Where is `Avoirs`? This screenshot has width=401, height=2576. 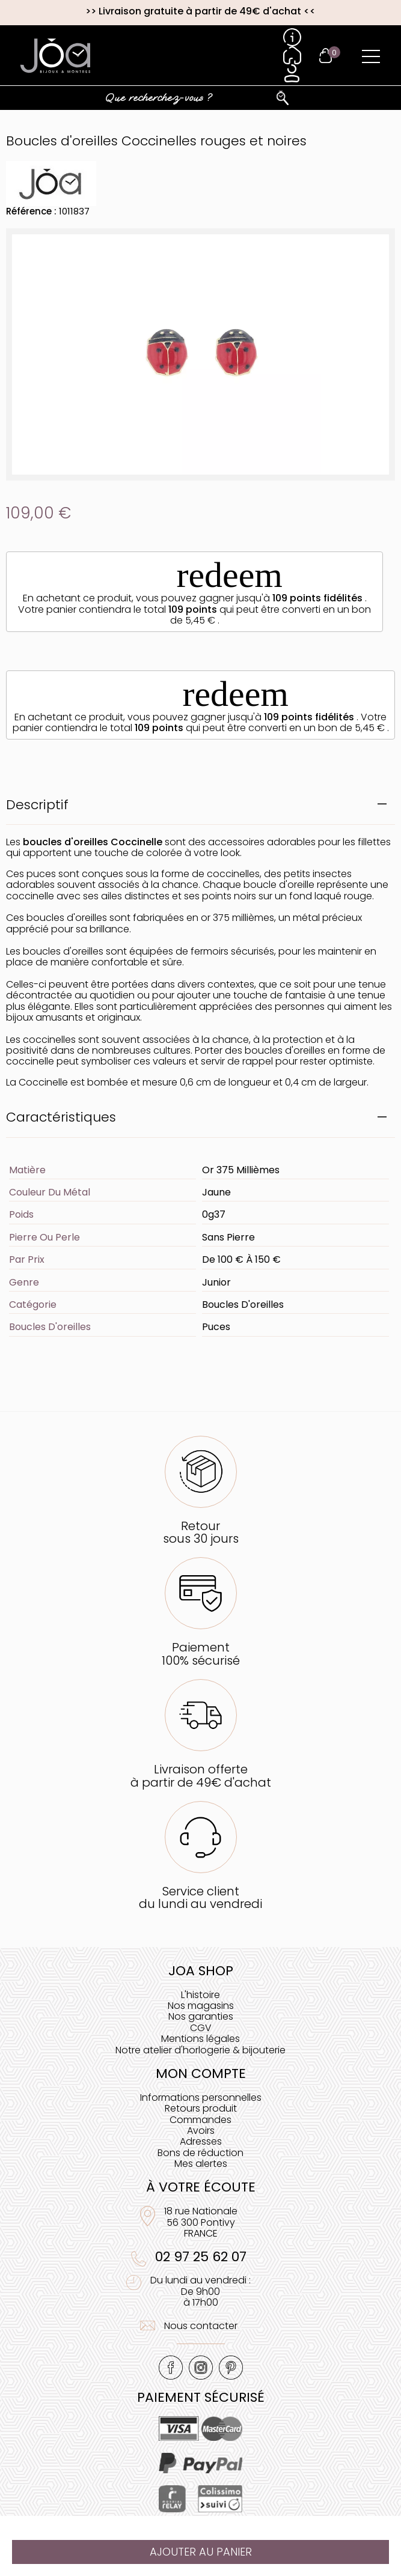 Avoirs is located at coordinates (201, 2130).